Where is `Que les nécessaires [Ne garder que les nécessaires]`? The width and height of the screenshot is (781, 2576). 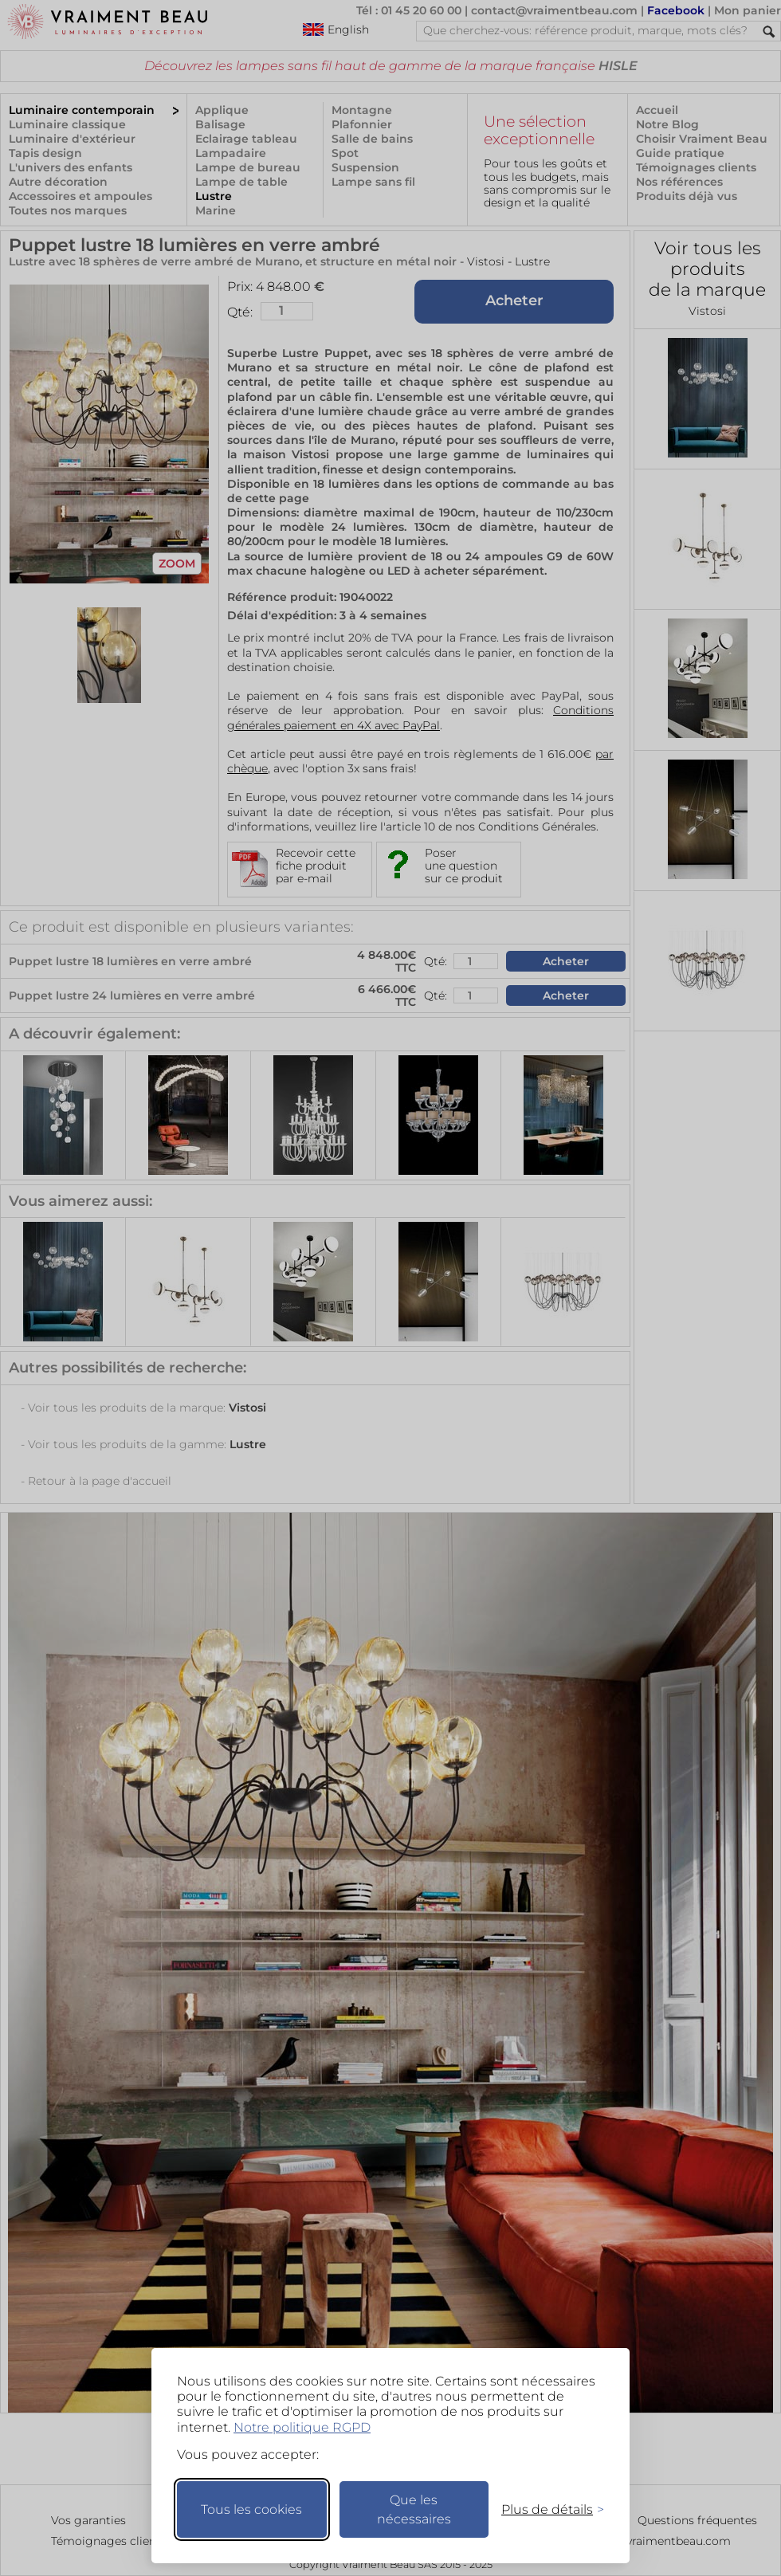 Que les nécessaires [Ne garder que les nécessaires] is located at coordinates (414, 2509).